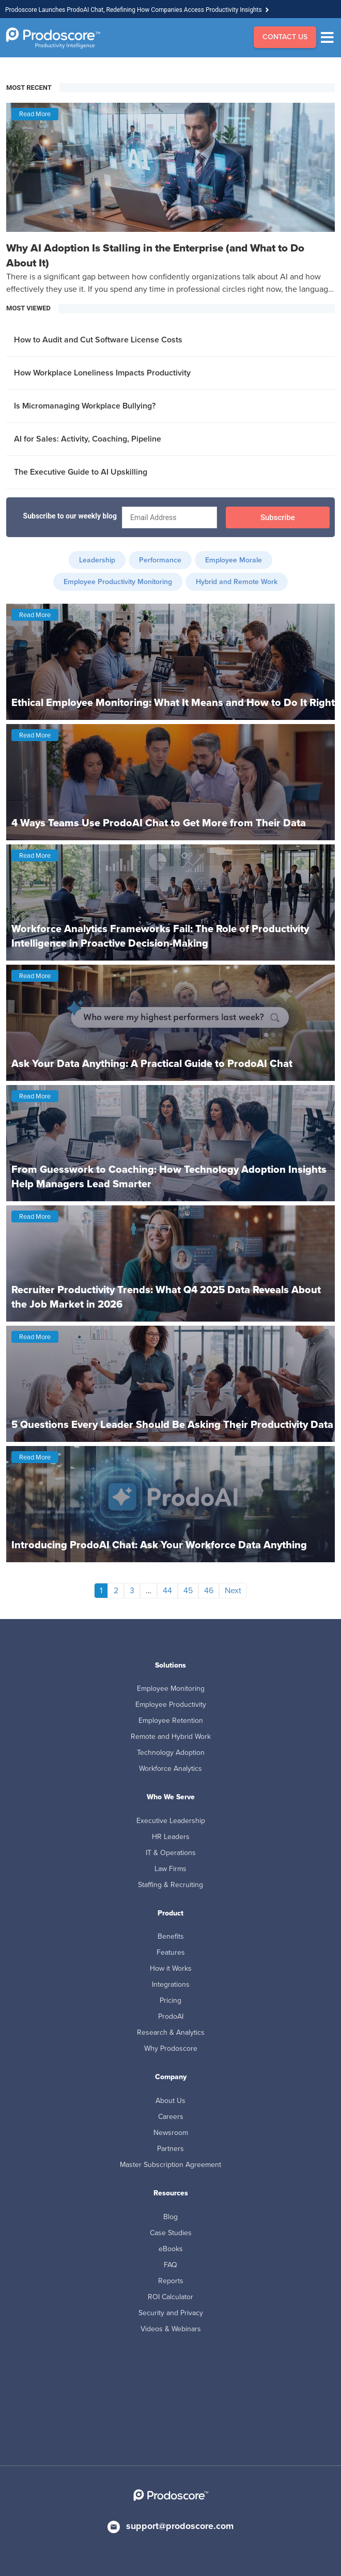 The image size is (341, 2576). Describe the element at coordinates (284, 37) in the screenshot. I see `CONTACT US` at that location.